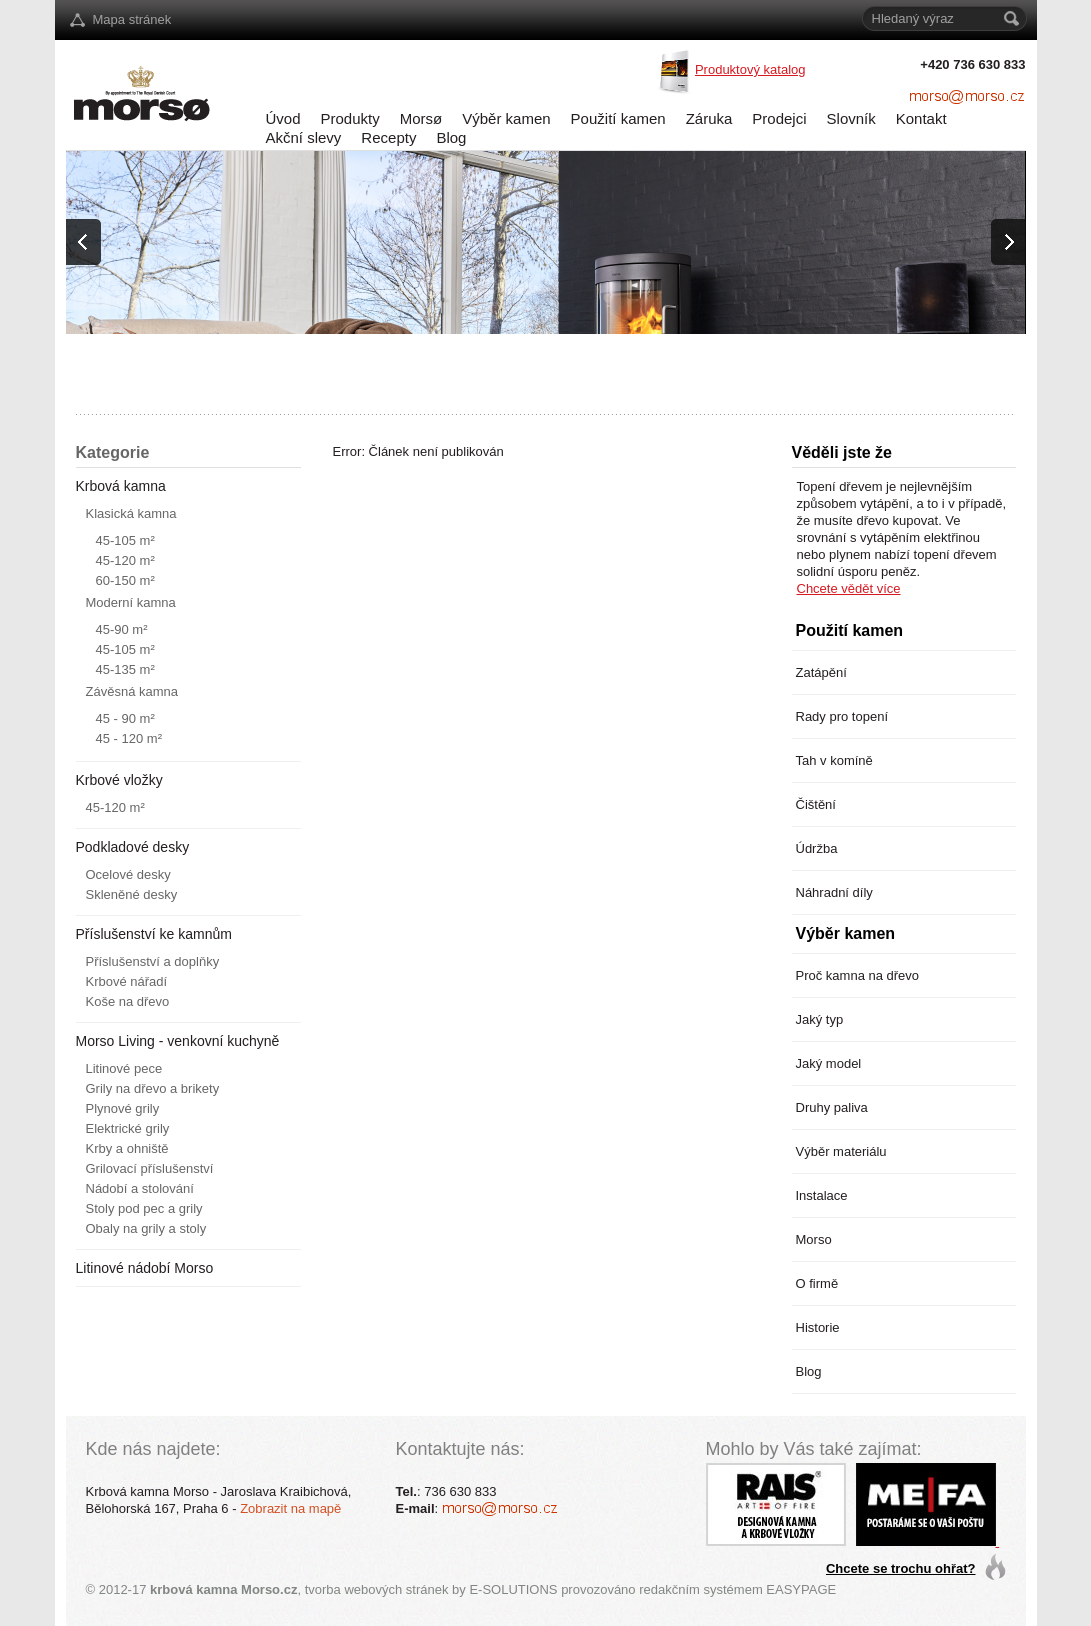  What do you see at coordinates (150, 1168) in the screenshot?
I see `Grilovací příslušenství` at bounding box center [150, 1168].